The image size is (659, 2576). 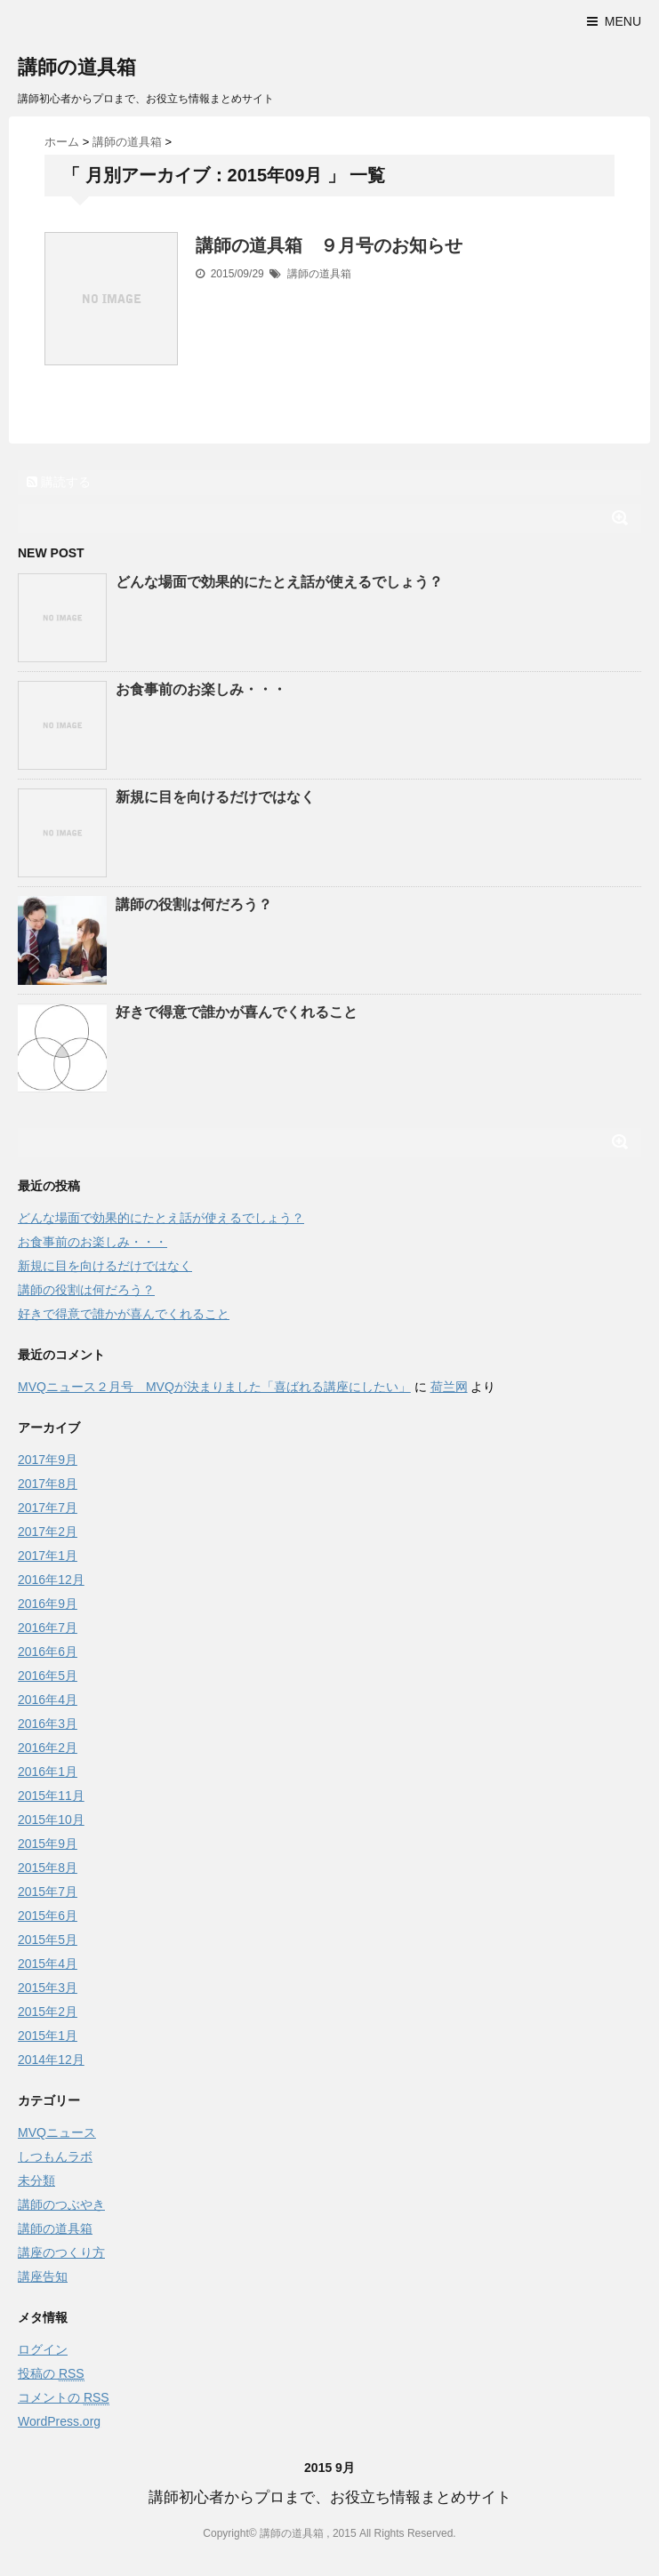 I want to click on 2017年7月, so click(x=47, y=1507).